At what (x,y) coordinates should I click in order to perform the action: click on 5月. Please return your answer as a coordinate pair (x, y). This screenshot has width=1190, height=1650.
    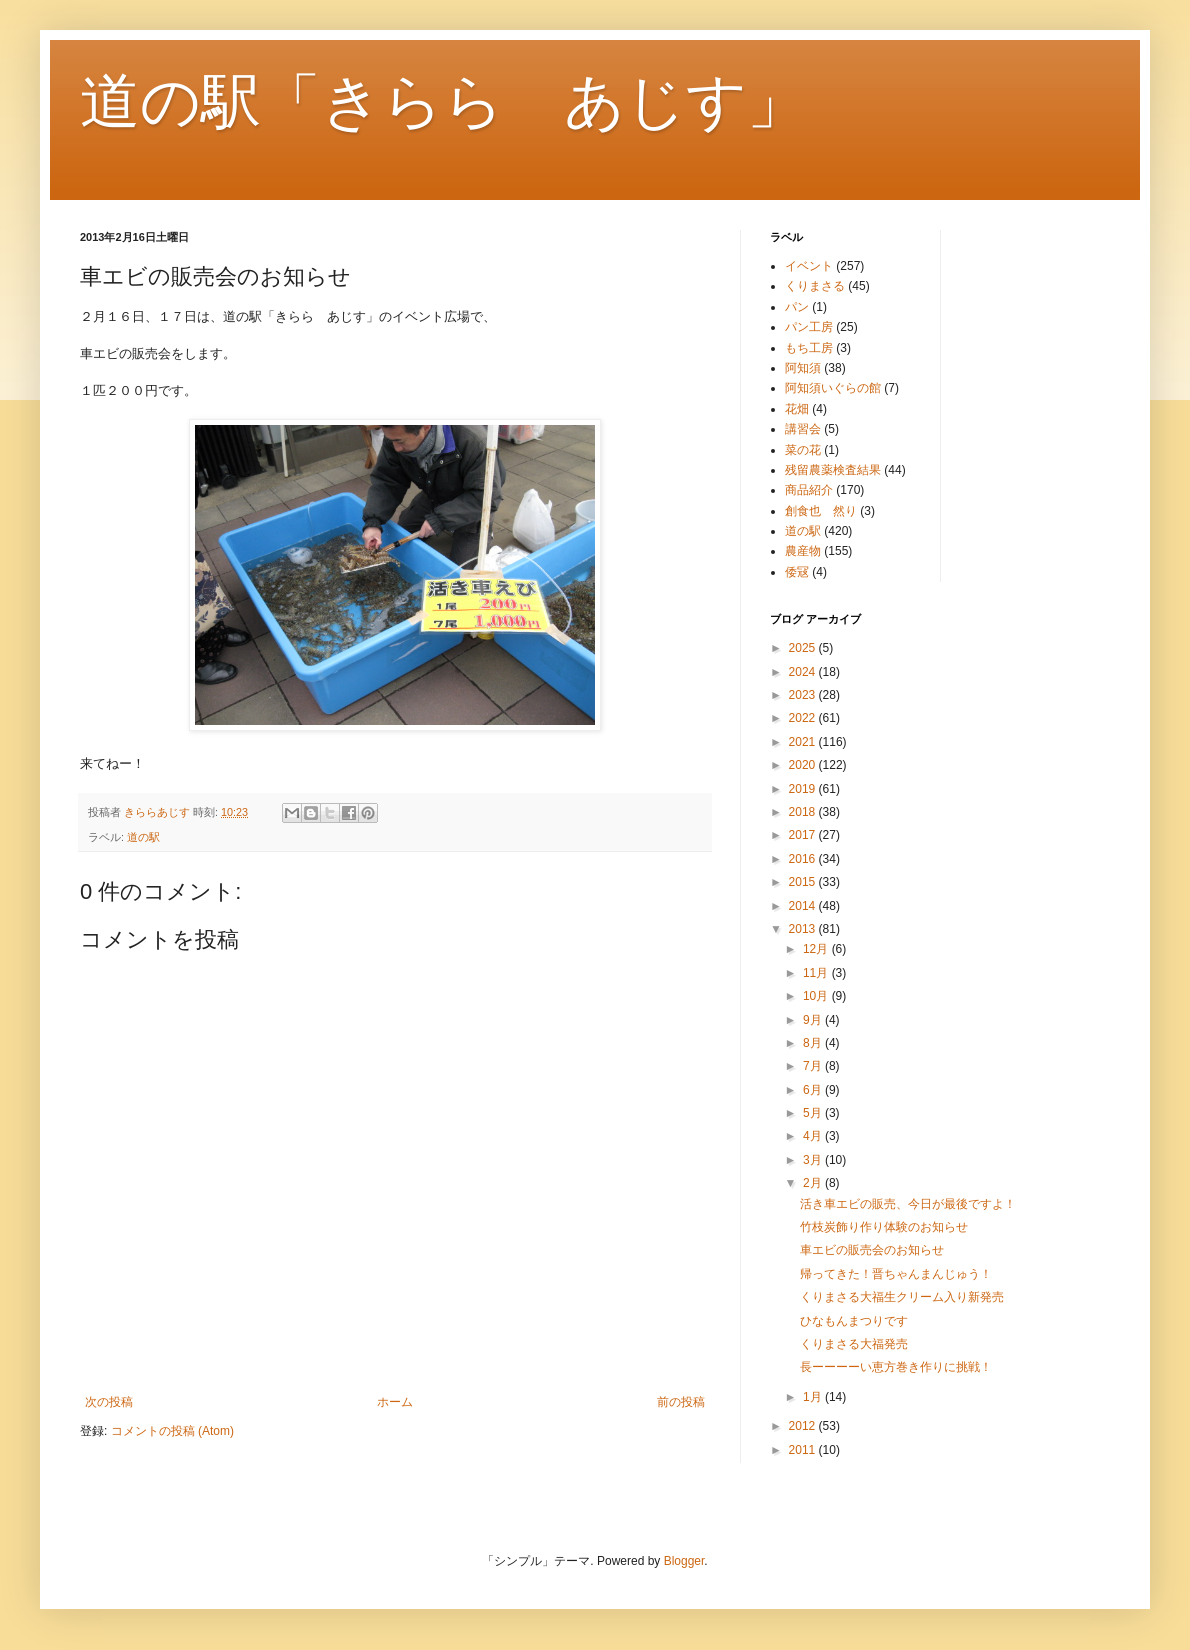
    Looking at the image, I should click on (814, 1113).